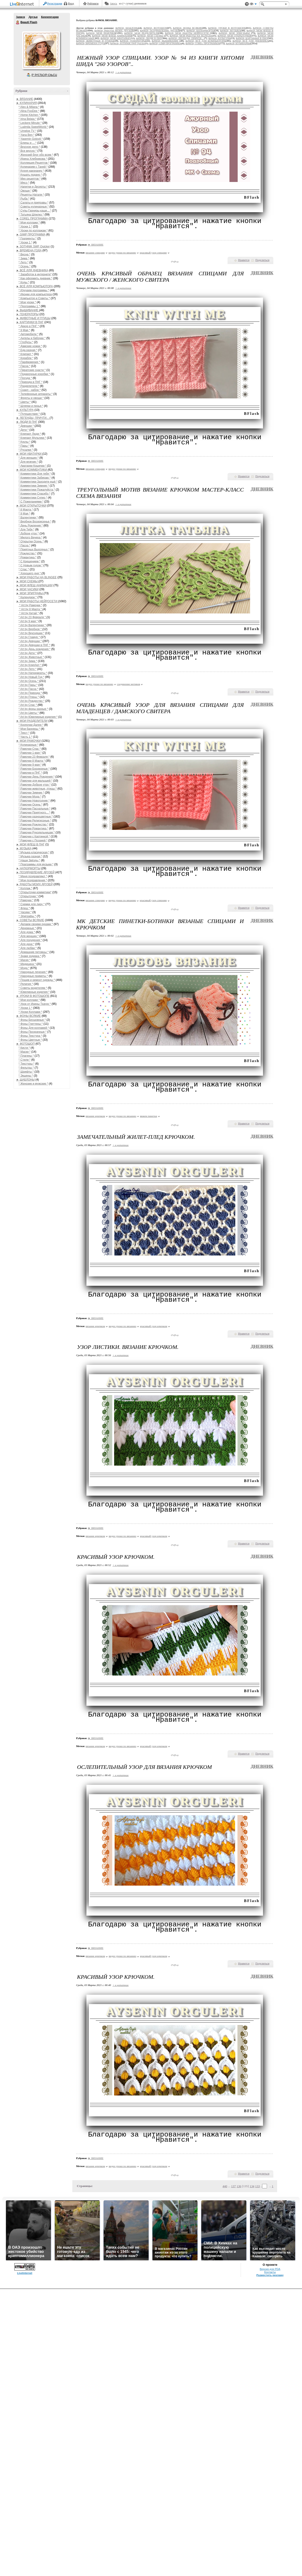 This screenshot has height=2576, width=302. I want to click on * Фоны Прозрачные *, so click(32, 1031).